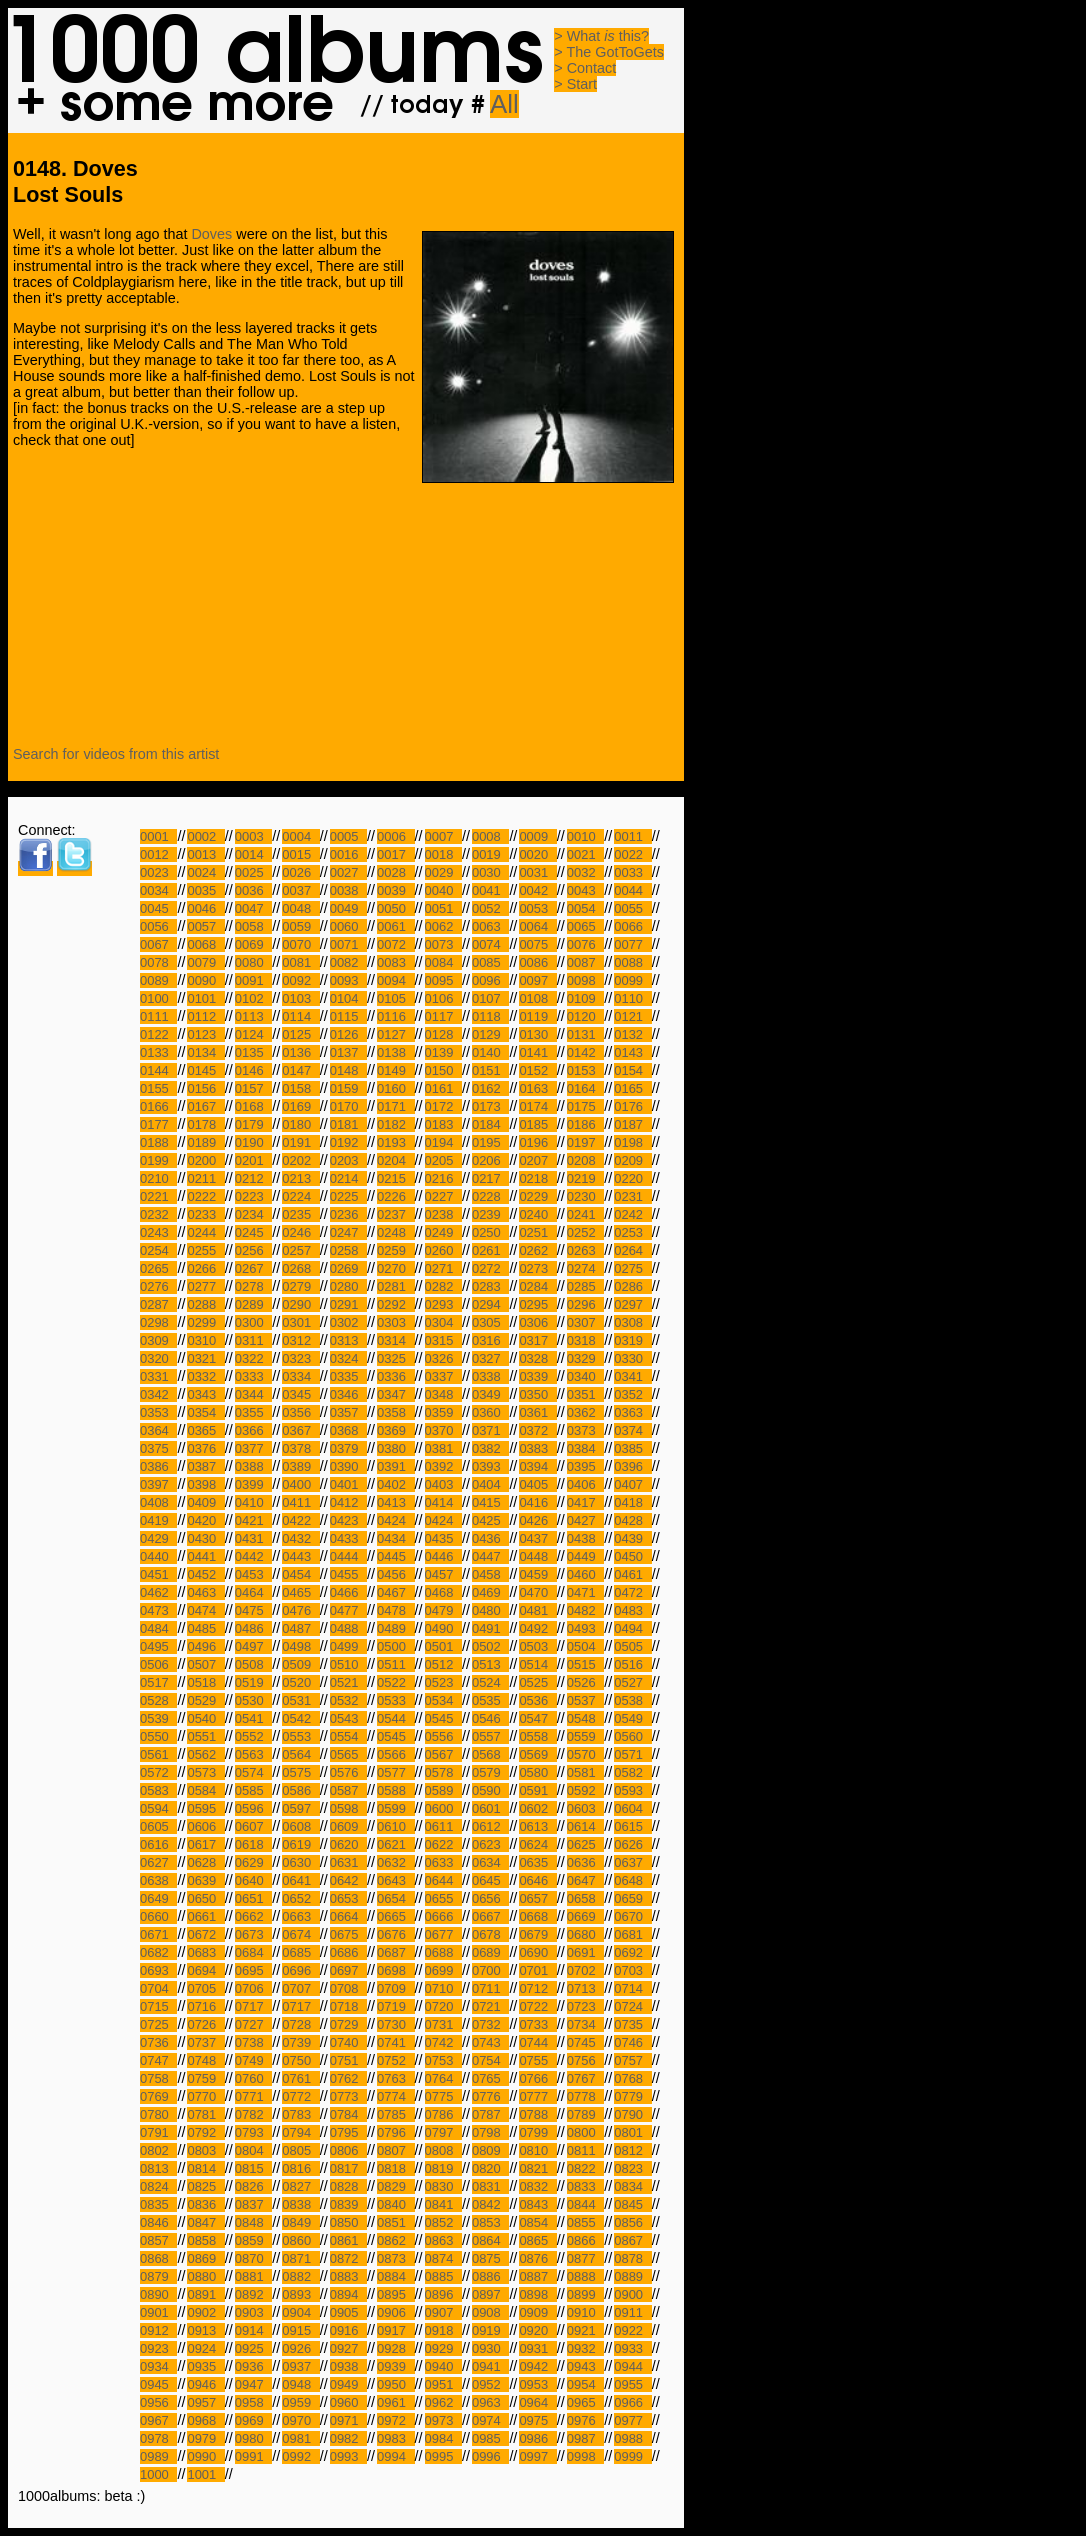  I want to click on 0820, so click(490, 2168).